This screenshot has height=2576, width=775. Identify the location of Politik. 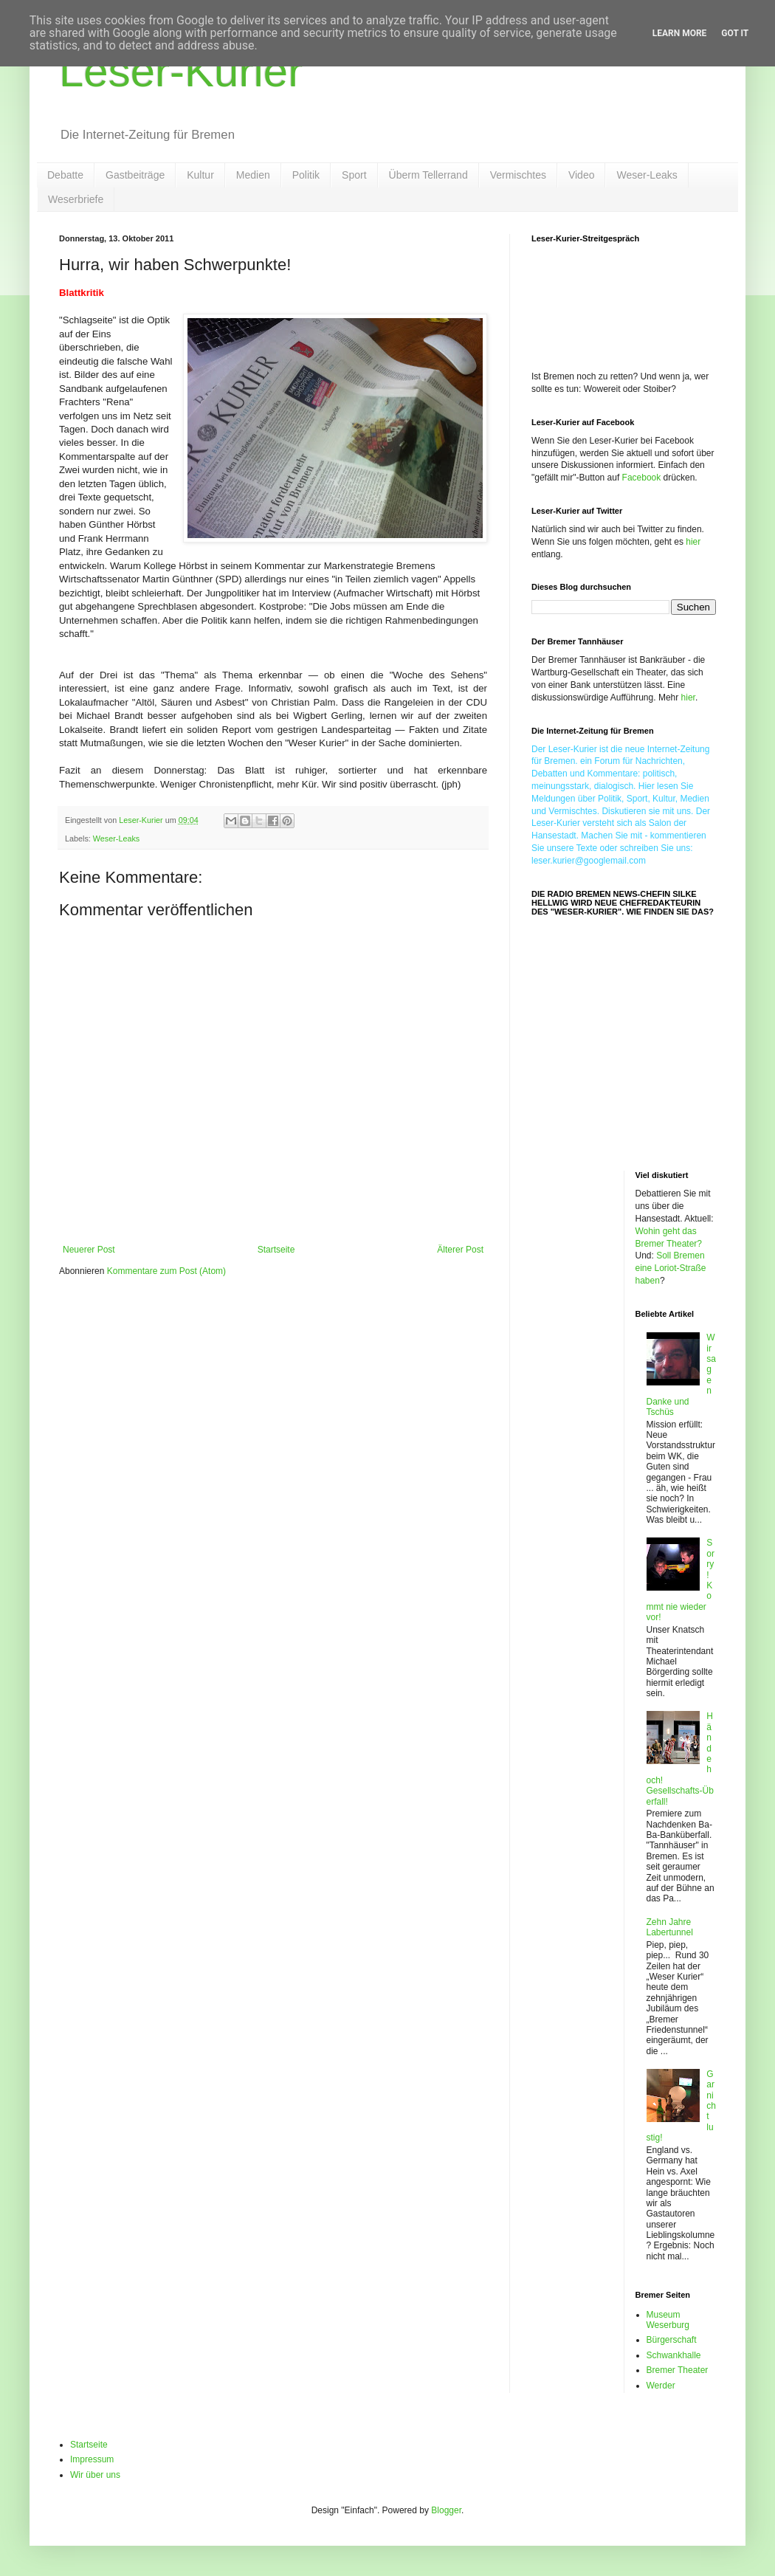
(306, 175).